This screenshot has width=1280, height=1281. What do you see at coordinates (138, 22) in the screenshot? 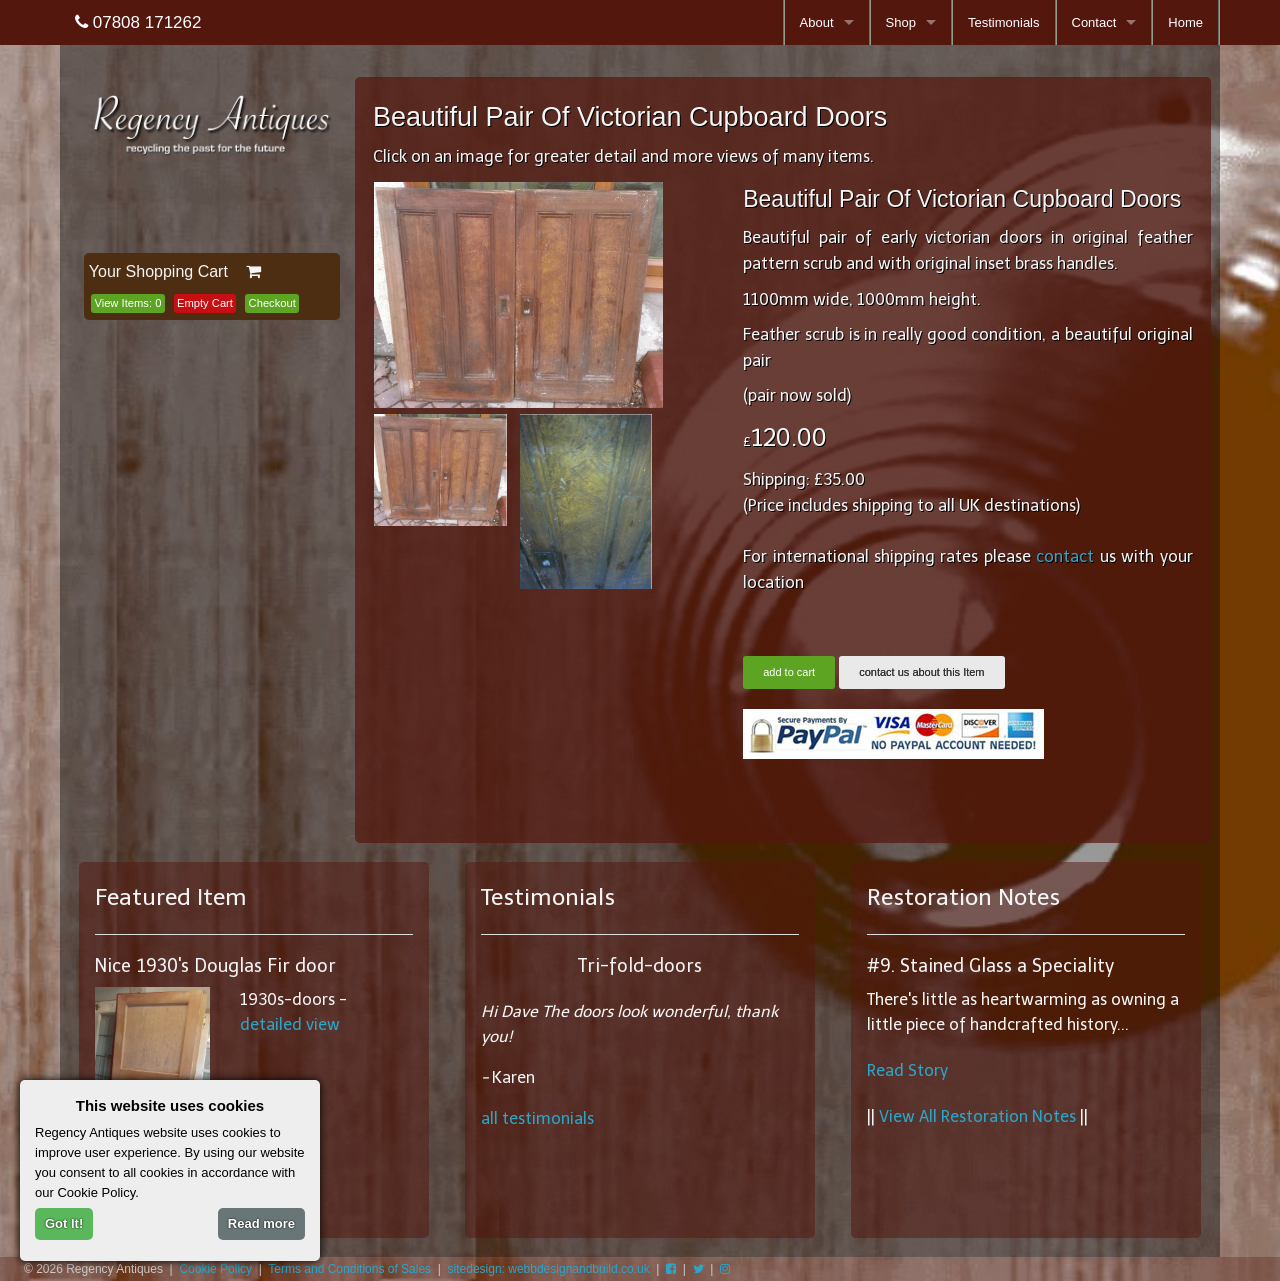
I see `07808 171262` at bounding box center [138, 22].